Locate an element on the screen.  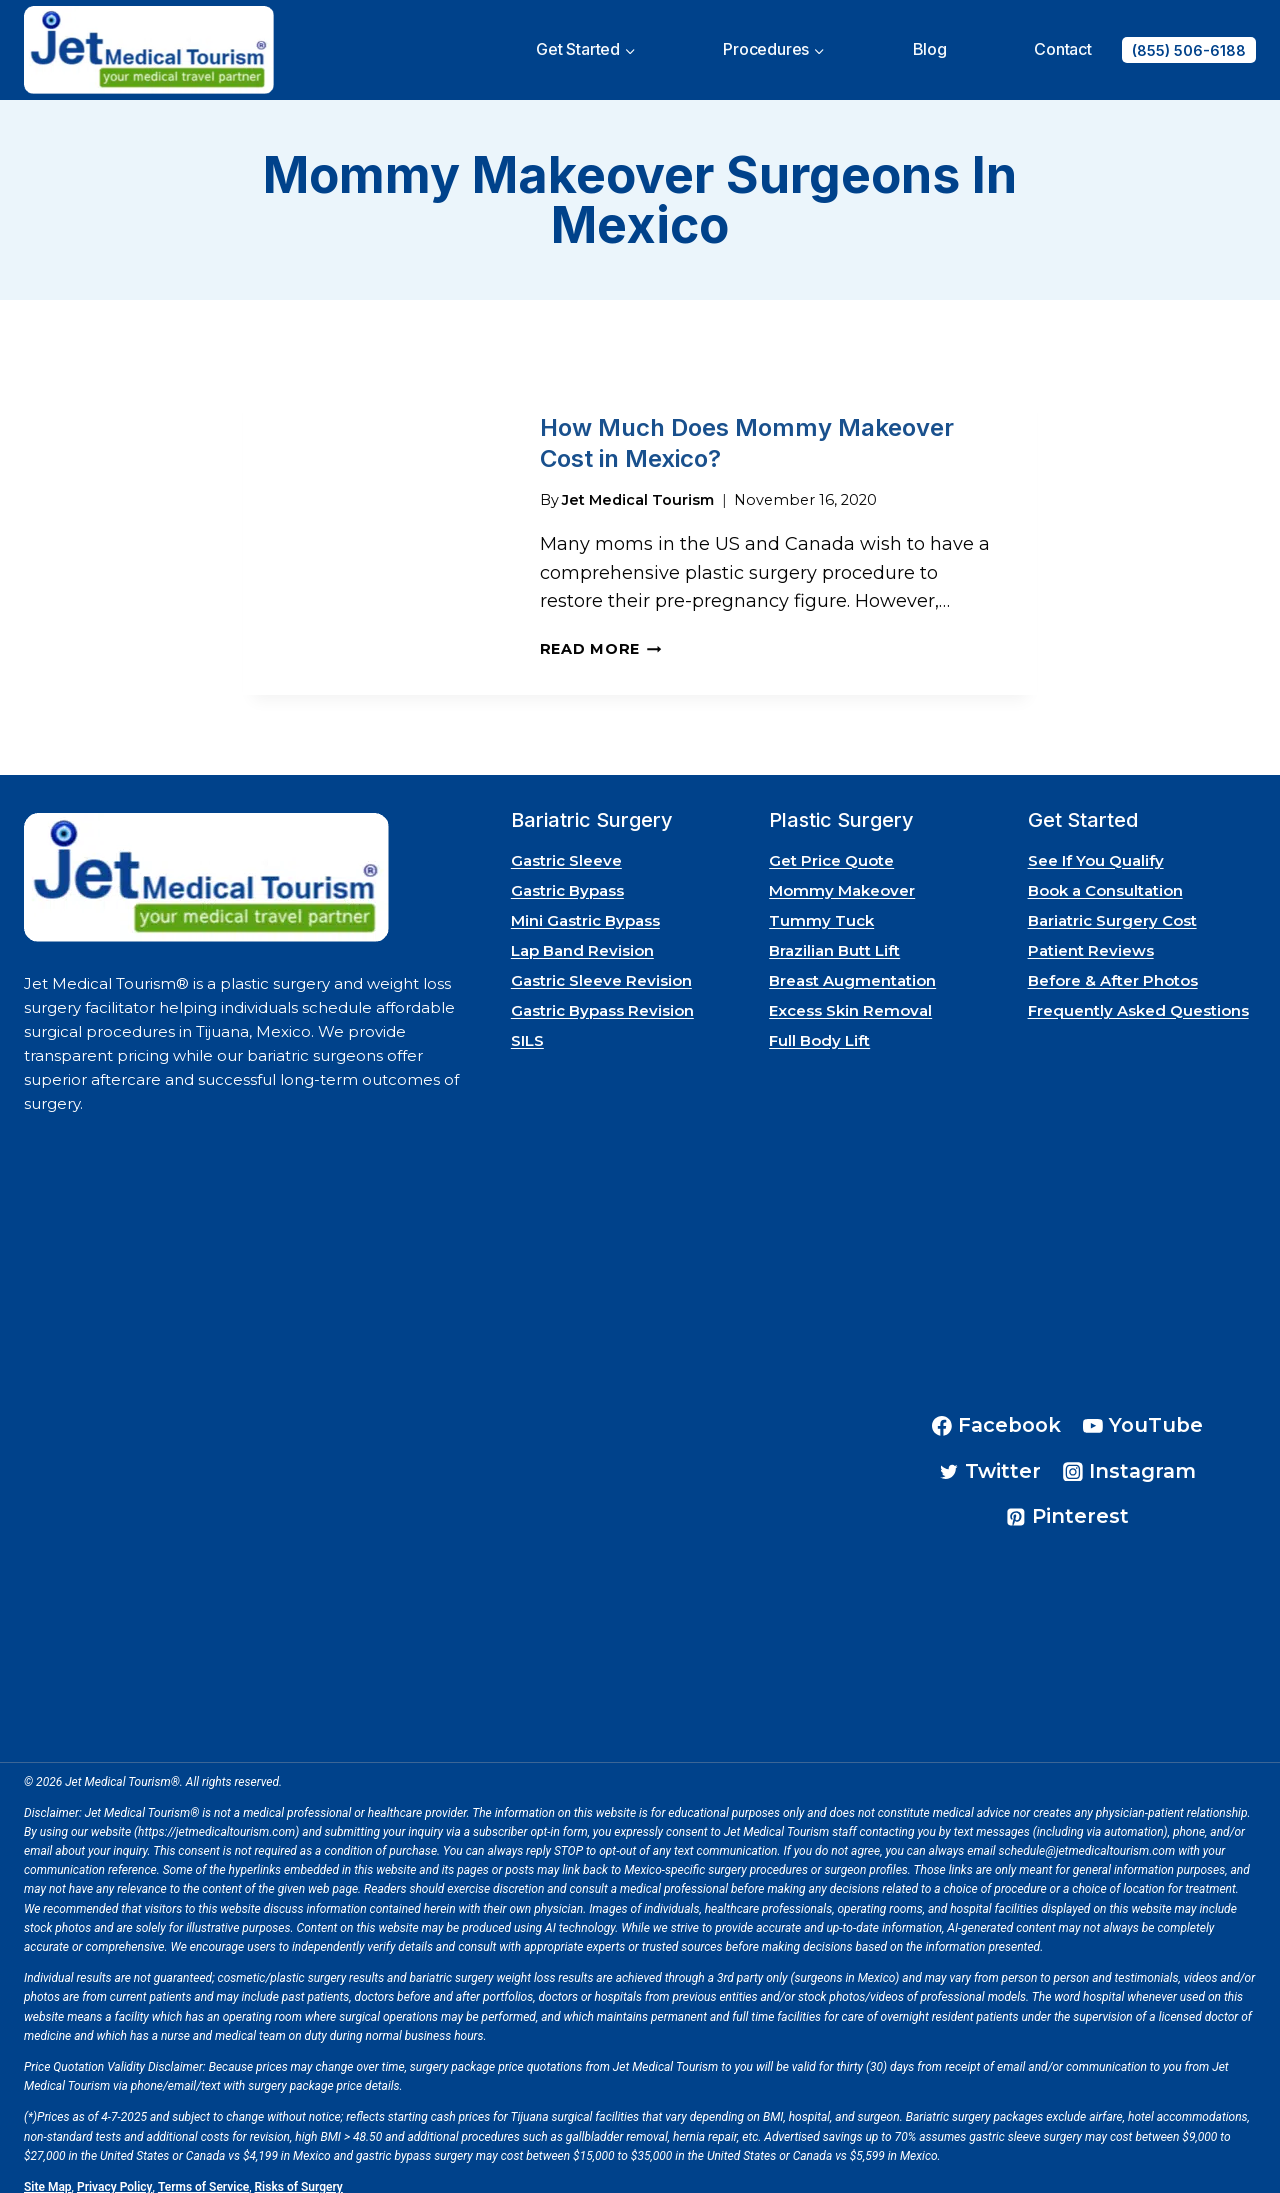
See If You Qualify is located at coordinates (1096, 845).